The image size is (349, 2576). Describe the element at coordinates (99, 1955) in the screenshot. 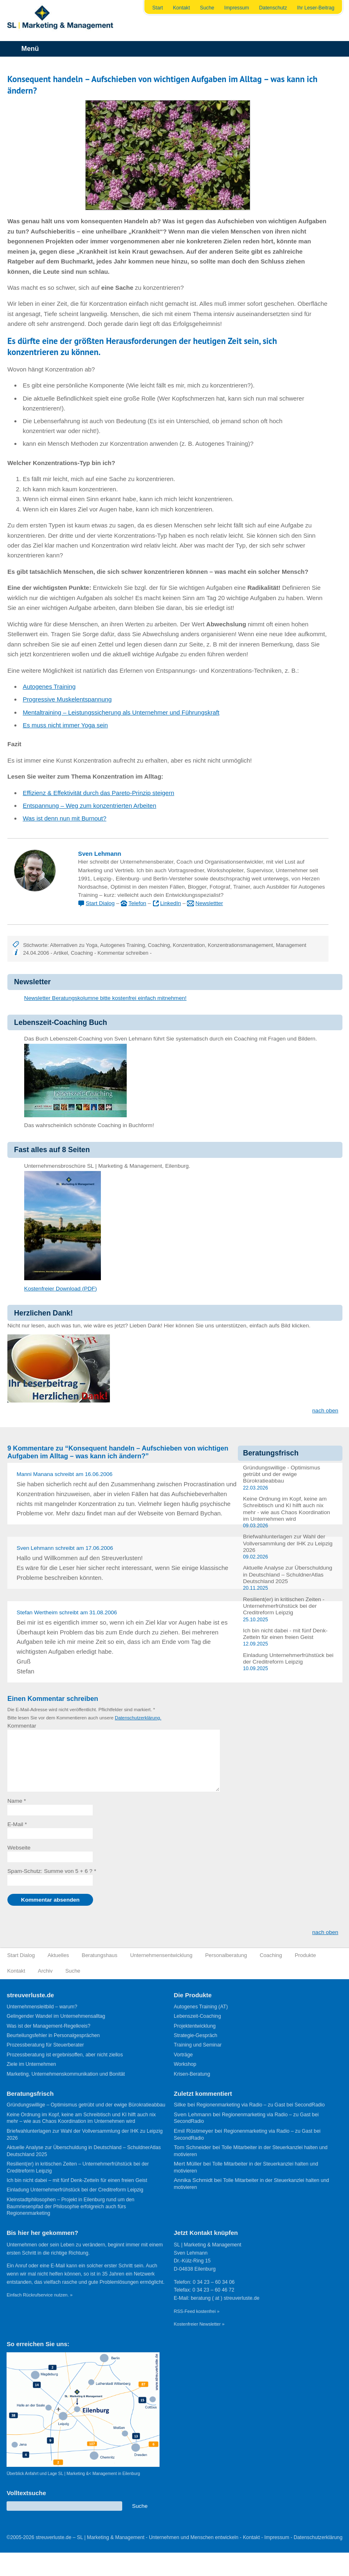

I see `Beratungshaus` at that location.